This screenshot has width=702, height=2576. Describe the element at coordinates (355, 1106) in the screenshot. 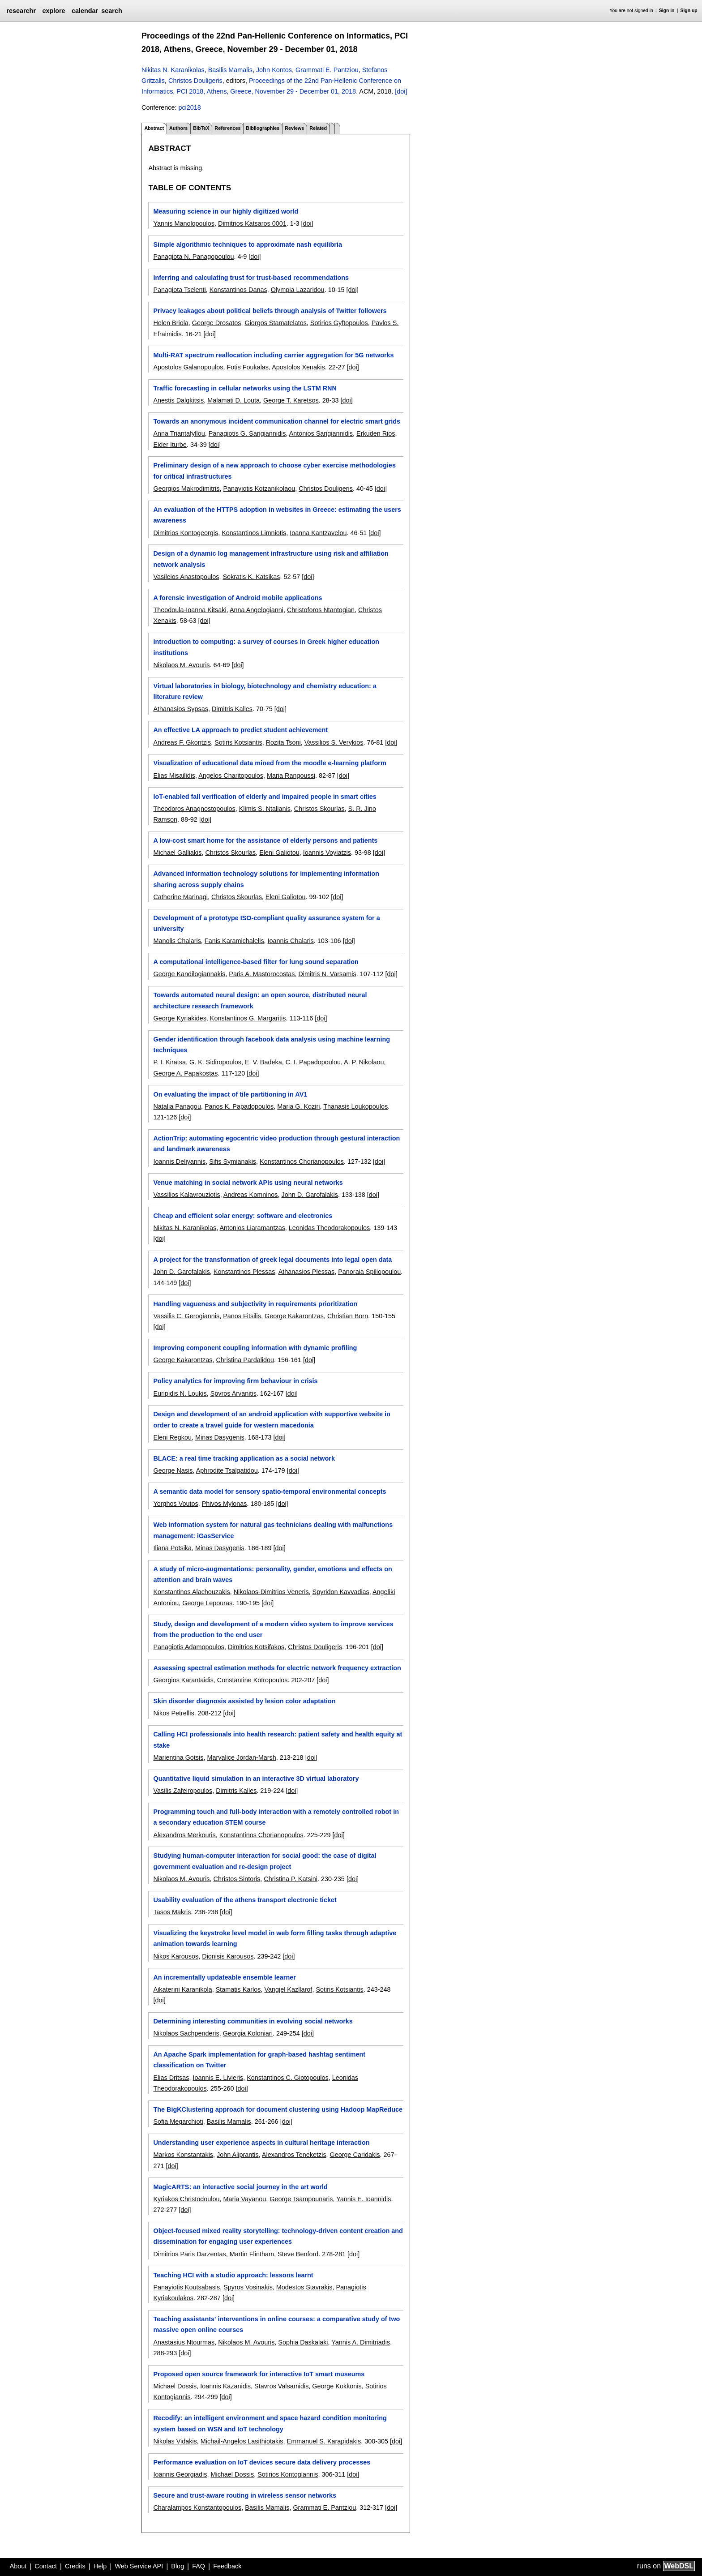

I see `Thanasis Loukopoulos` at that location.